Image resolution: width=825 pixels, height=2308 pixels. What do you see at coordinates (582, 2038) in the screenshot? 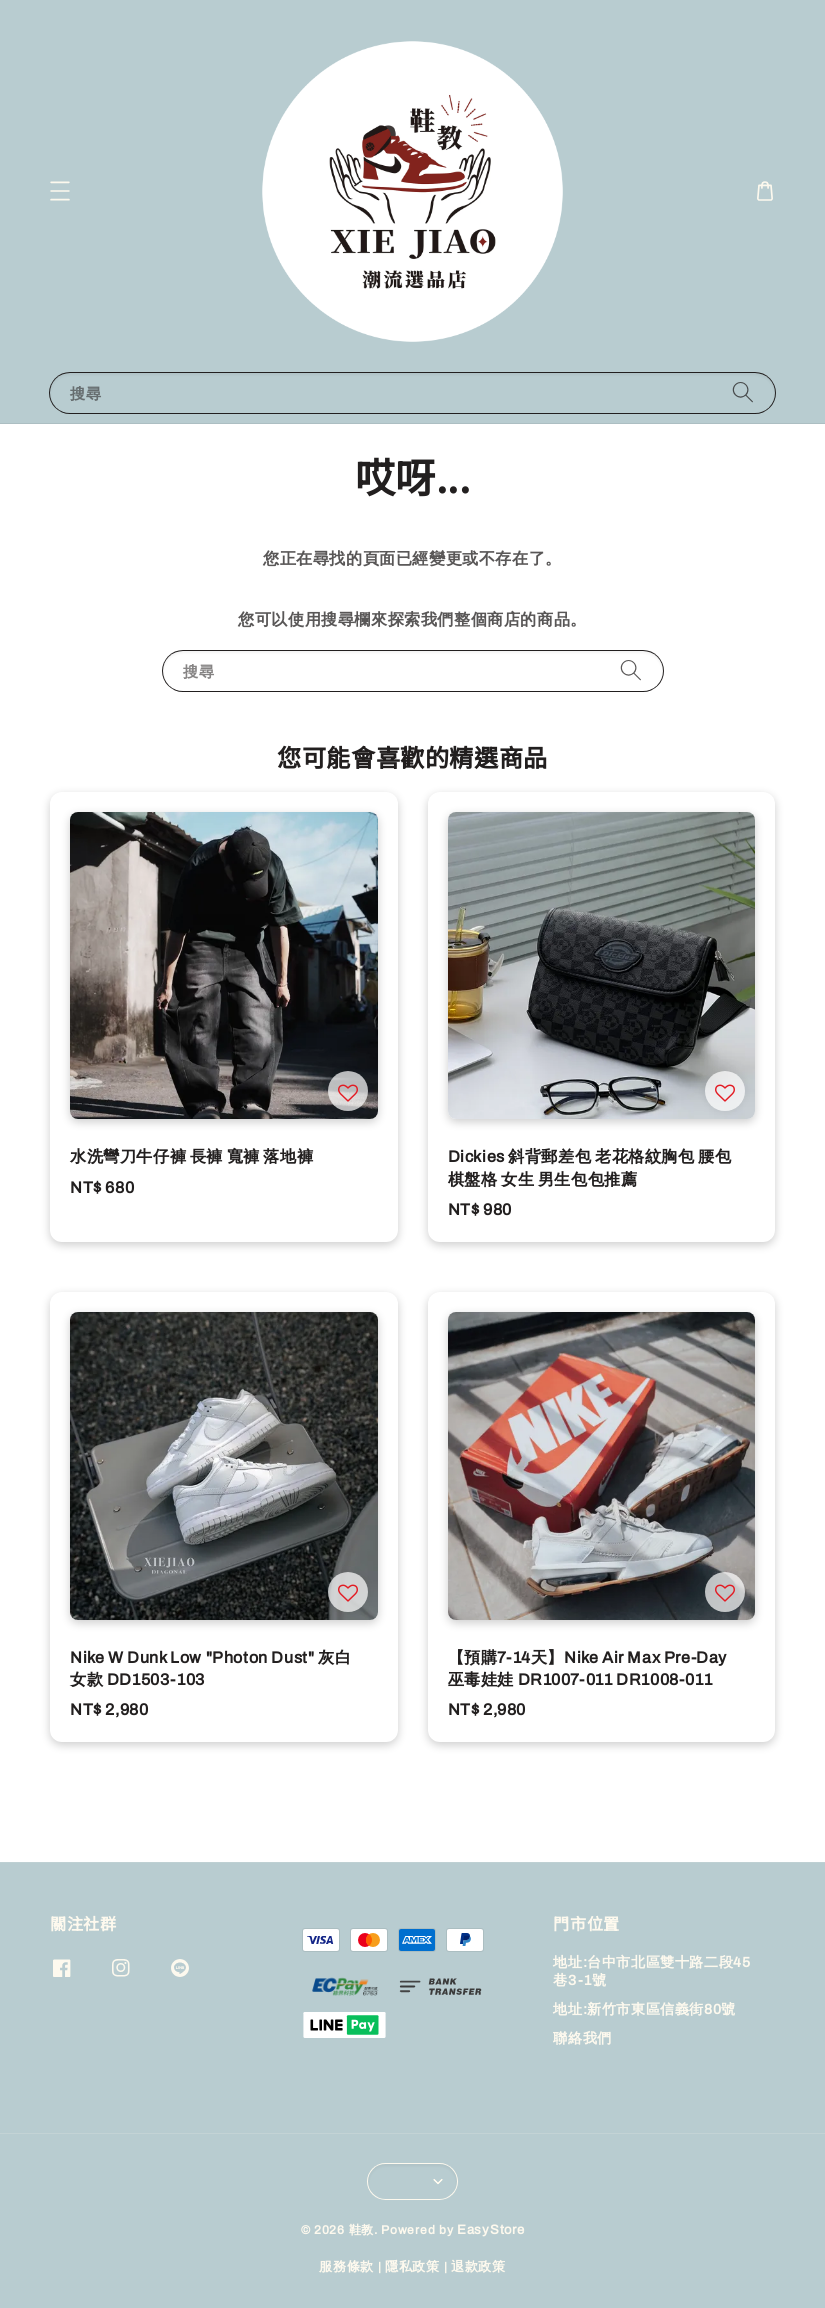
I see `聯絡我們` at bounding box center [582, 2038].